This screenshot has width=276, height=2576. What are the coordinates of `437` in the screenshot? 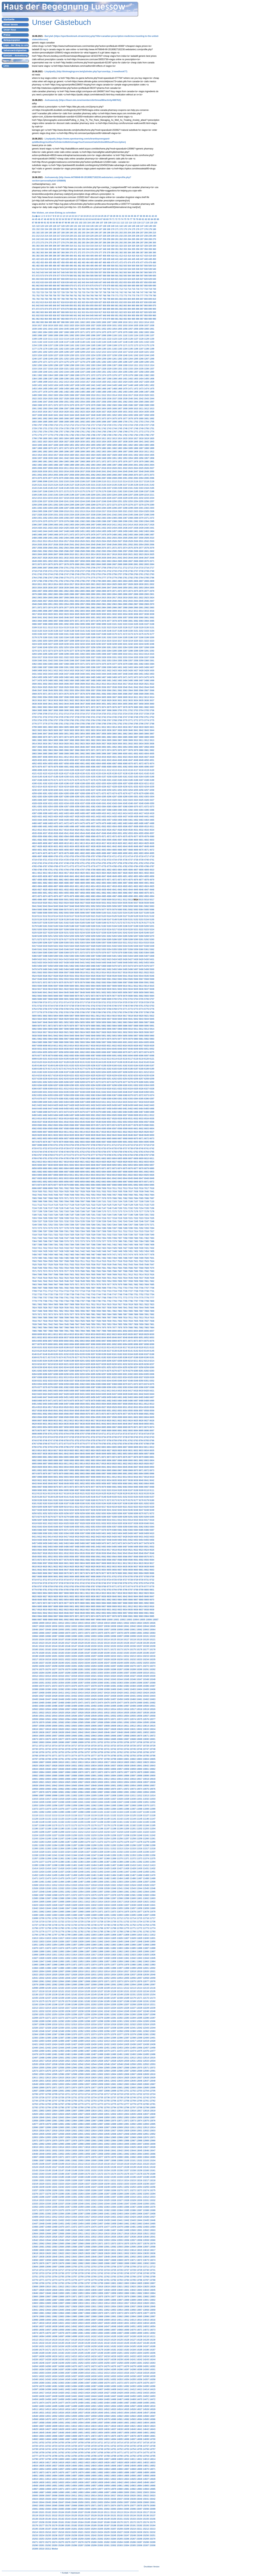 It's located at (100, 259).